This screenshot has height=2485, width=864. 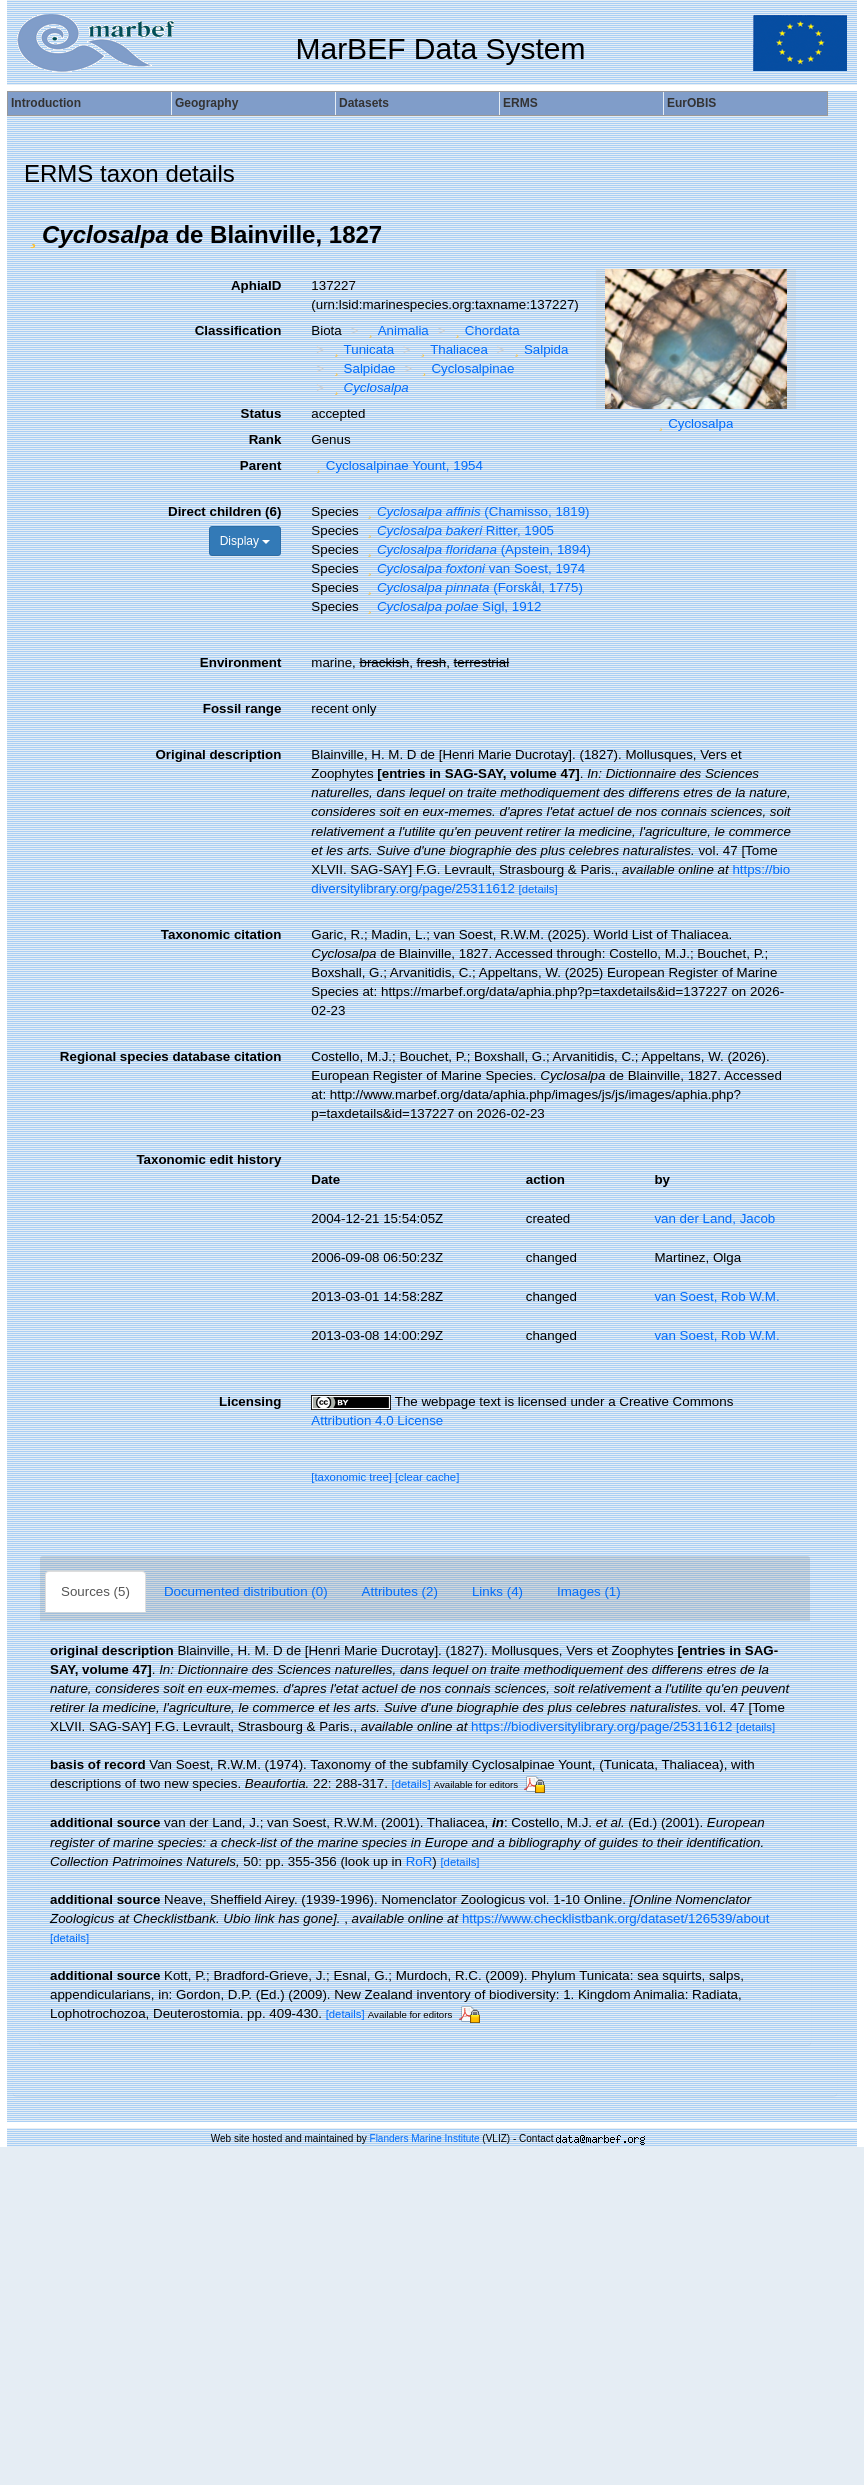 I want to click on Status, so click(x=261, y=413).